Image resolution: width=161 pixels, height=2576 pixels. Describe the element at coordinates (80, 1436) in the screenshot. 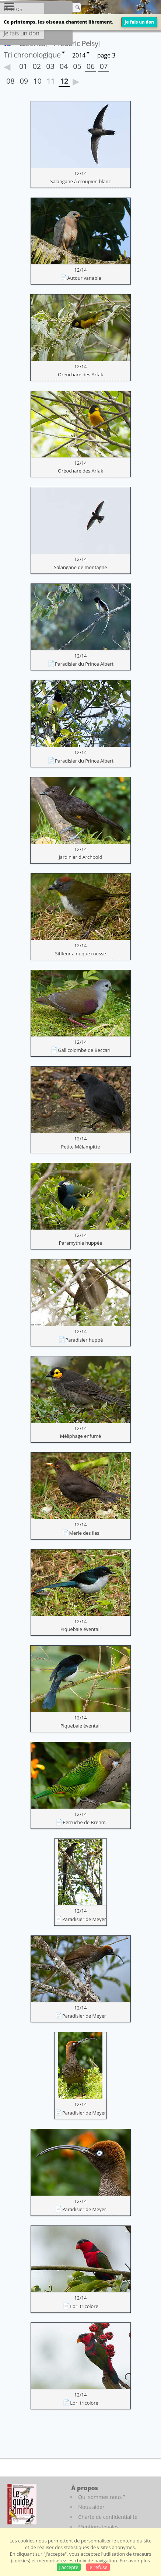

I see `Méliphage enfumé` at that location.